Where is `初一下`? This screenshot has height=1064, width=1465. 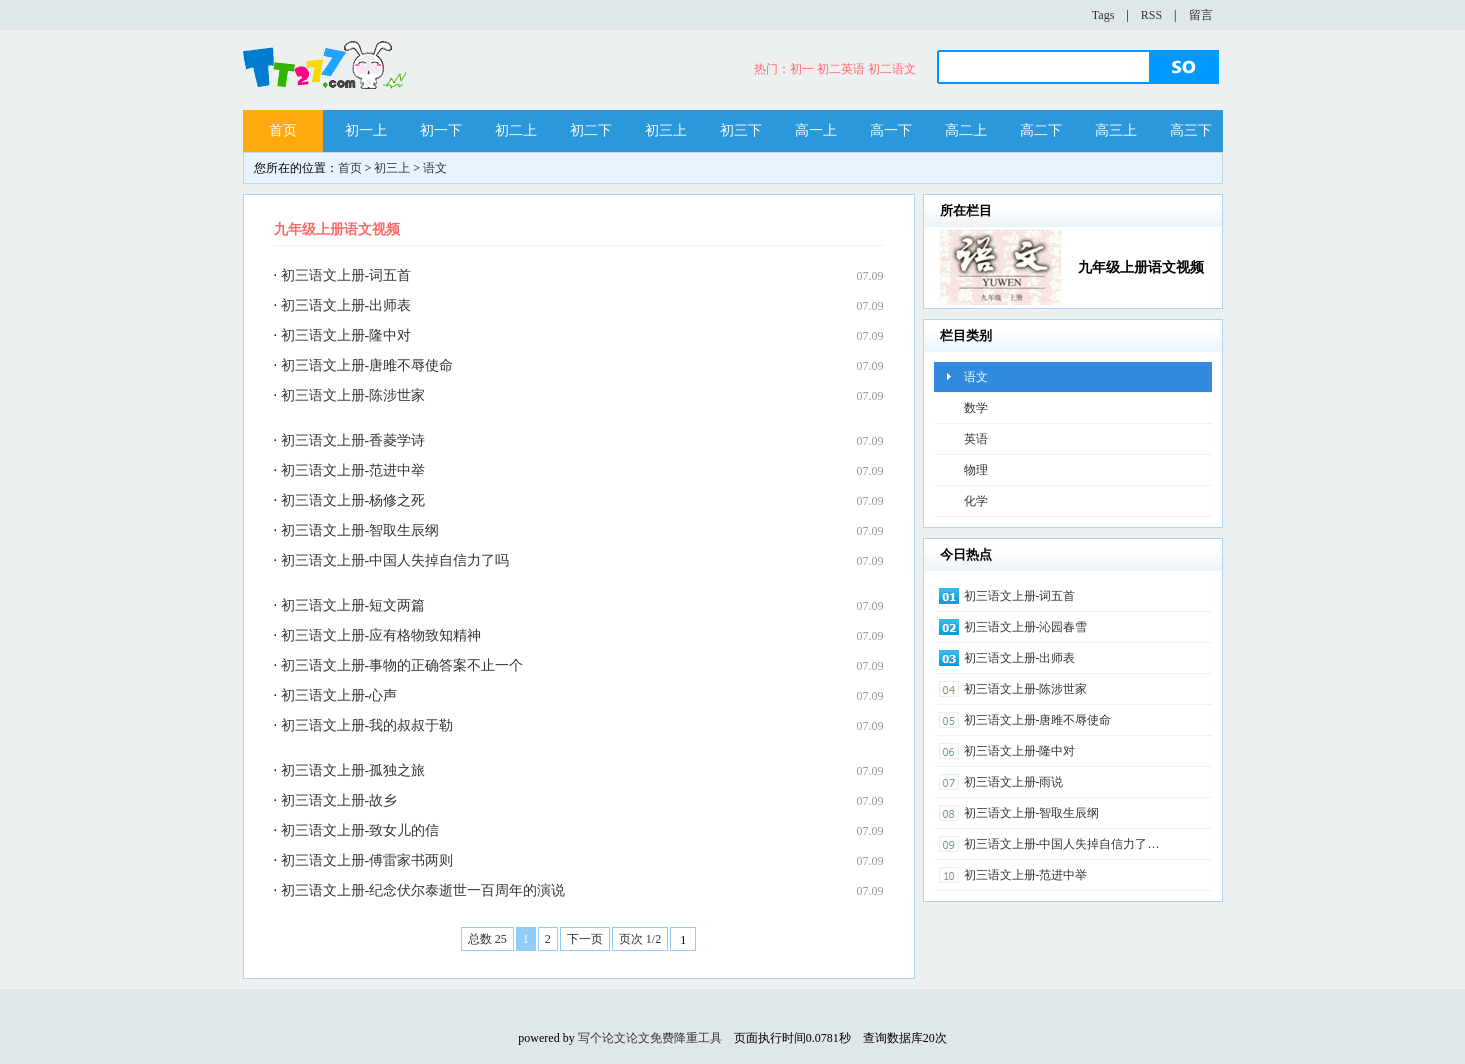
初一下 is located at coordinates (441, 130).